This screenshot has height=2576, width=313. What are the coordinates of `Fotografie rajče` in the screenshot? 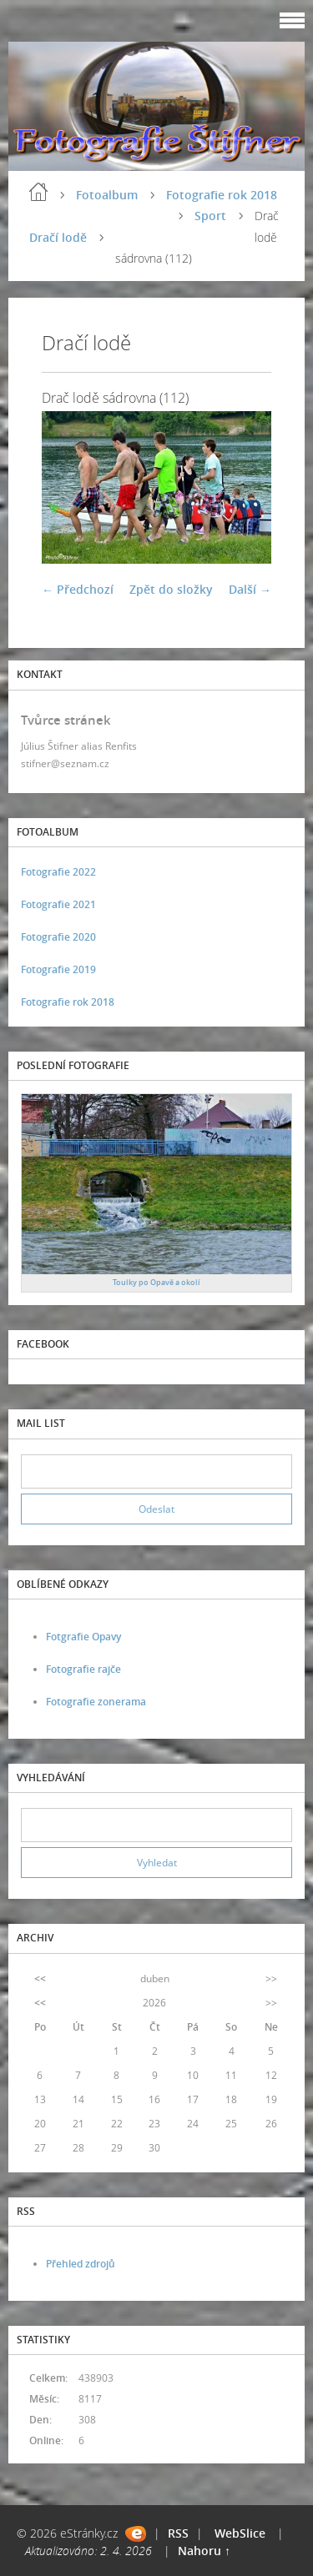 It's located at (83, 1669).